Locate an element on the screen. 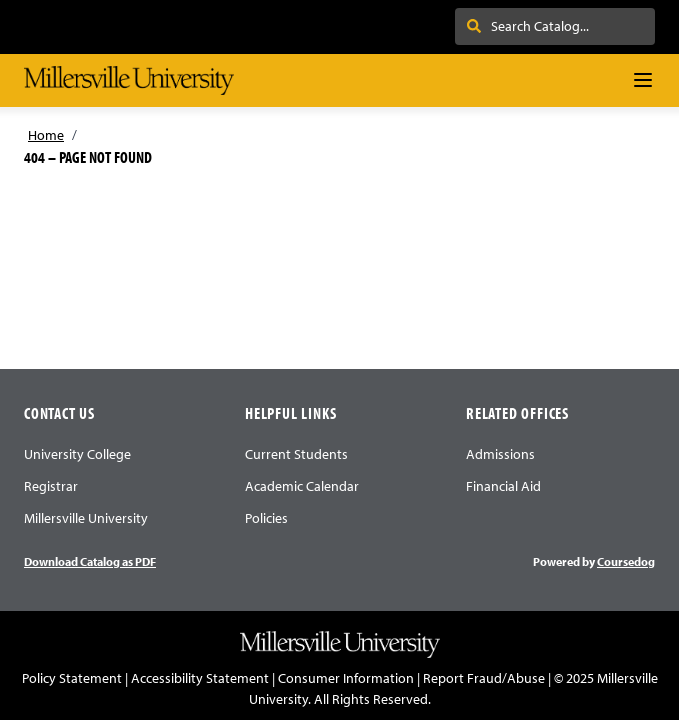 This screenshot has width=679, height=720. Policy Statement is located at coordinates (72, 678).